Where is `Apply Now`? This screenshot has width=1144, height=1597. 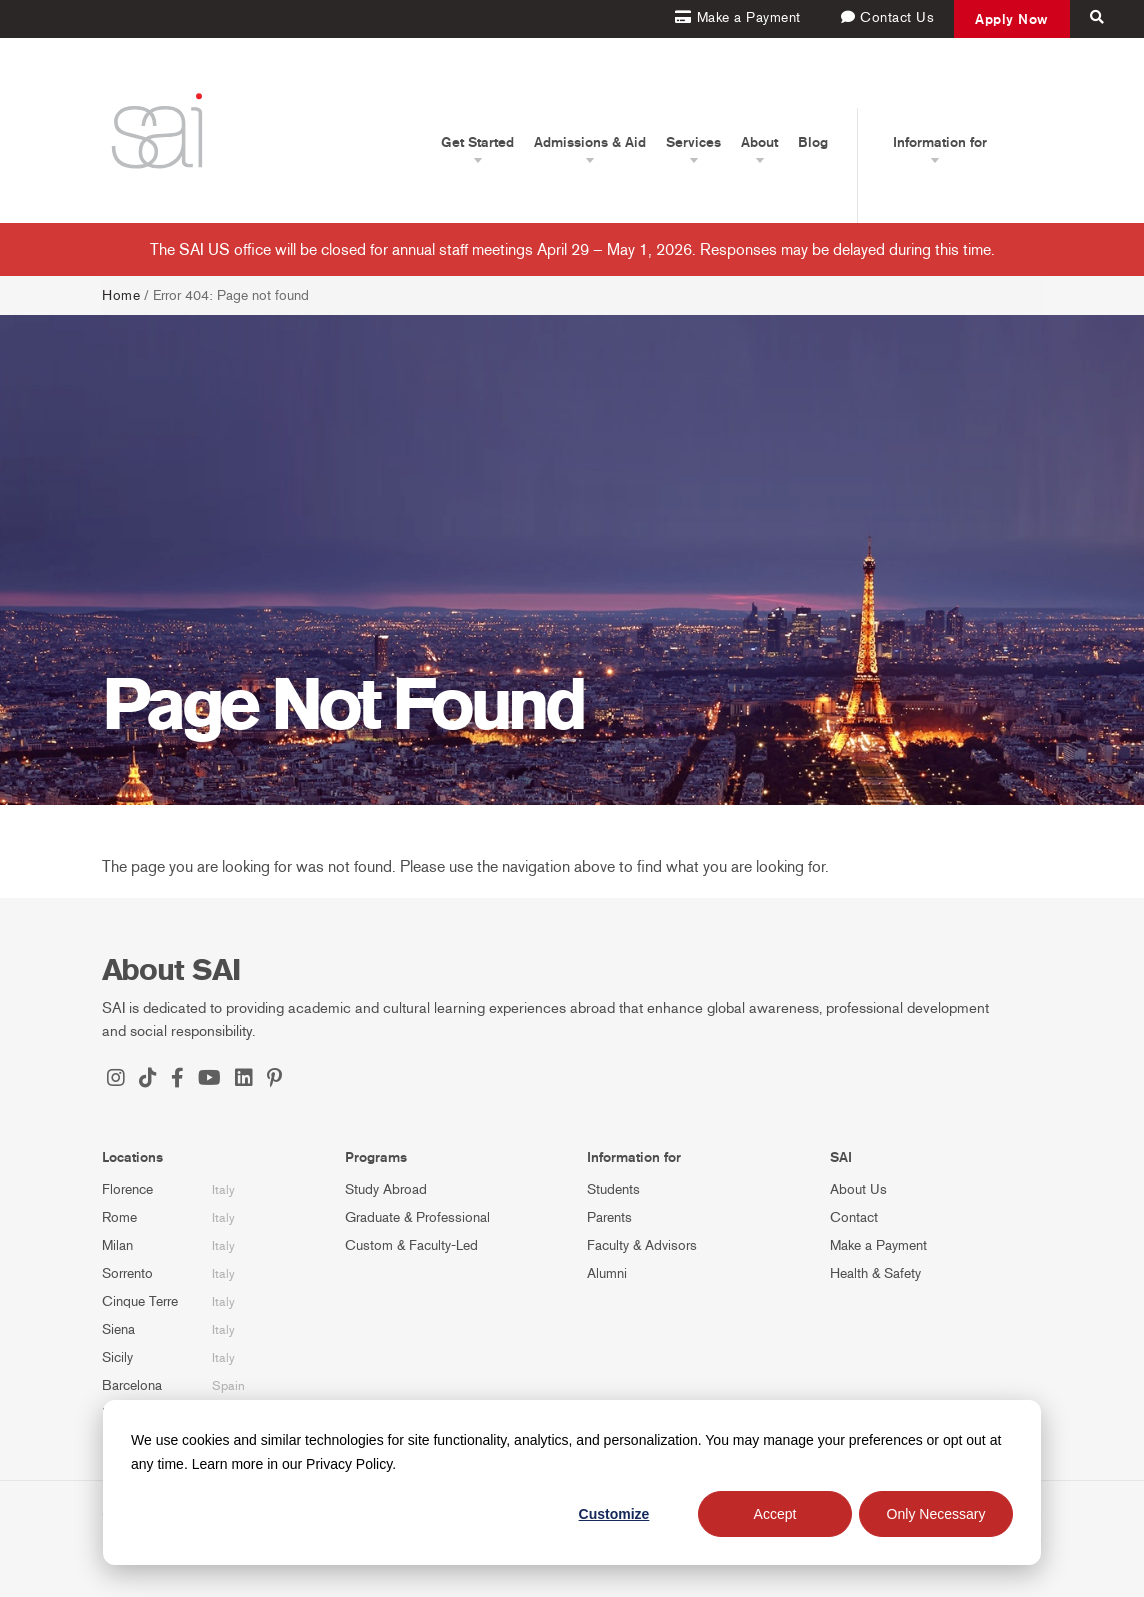
Apply Now is located at coordinates (1012, 19).